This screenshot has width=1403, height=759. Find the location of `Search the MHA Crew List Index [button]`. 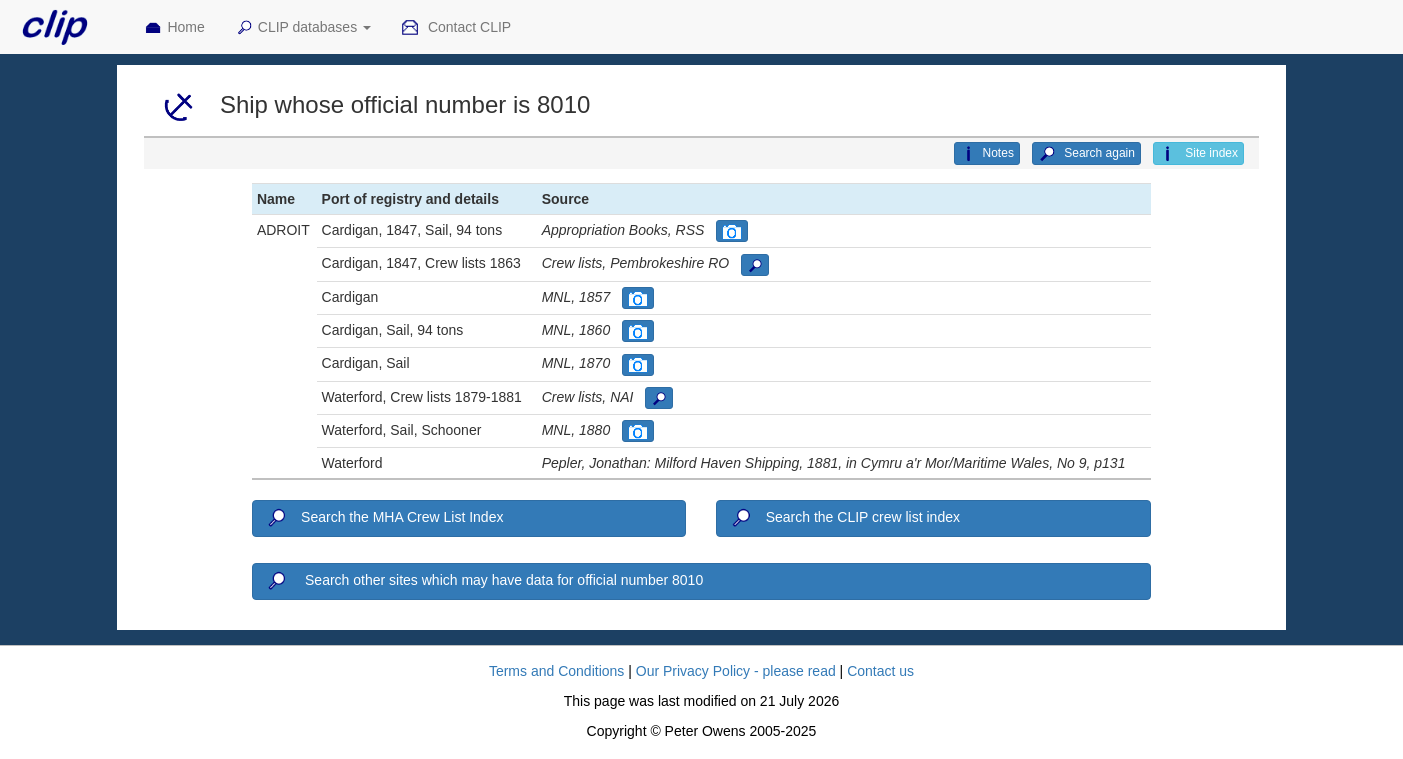

Search the MHA Crew List Index [button] is located at coordinates (384, 518).